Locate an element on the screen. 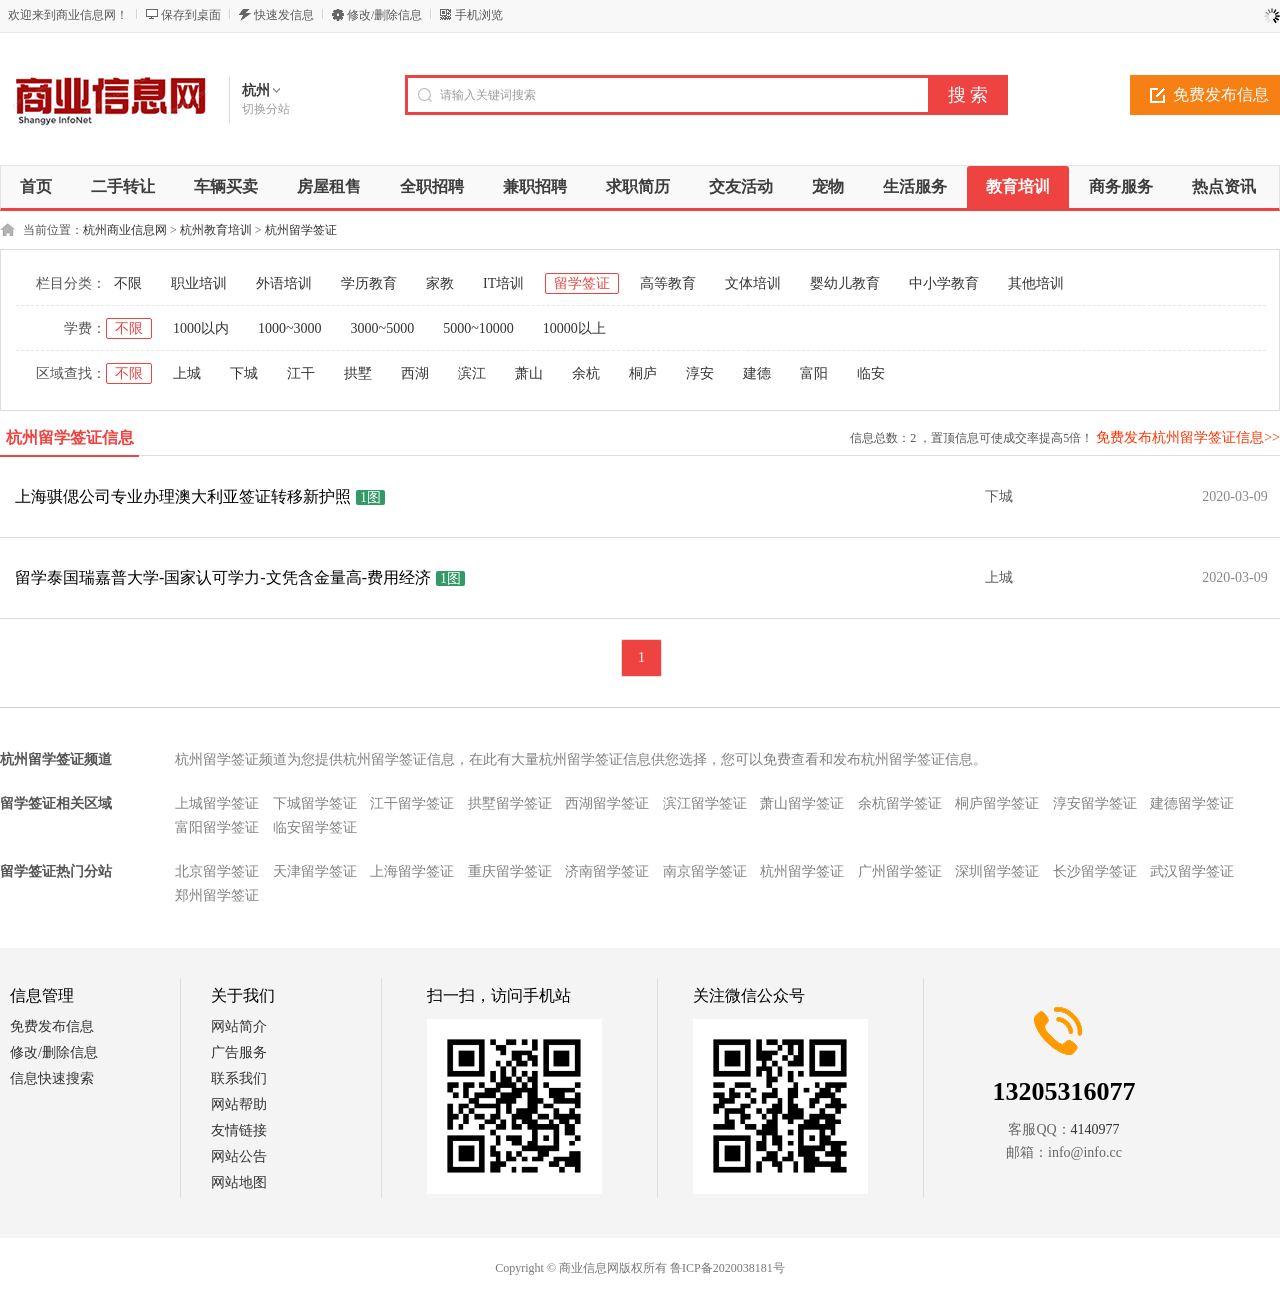 Image resolution: width=1280 pixels, height=1298 pixels. 职业培训 is located at coordinates (199, 283).